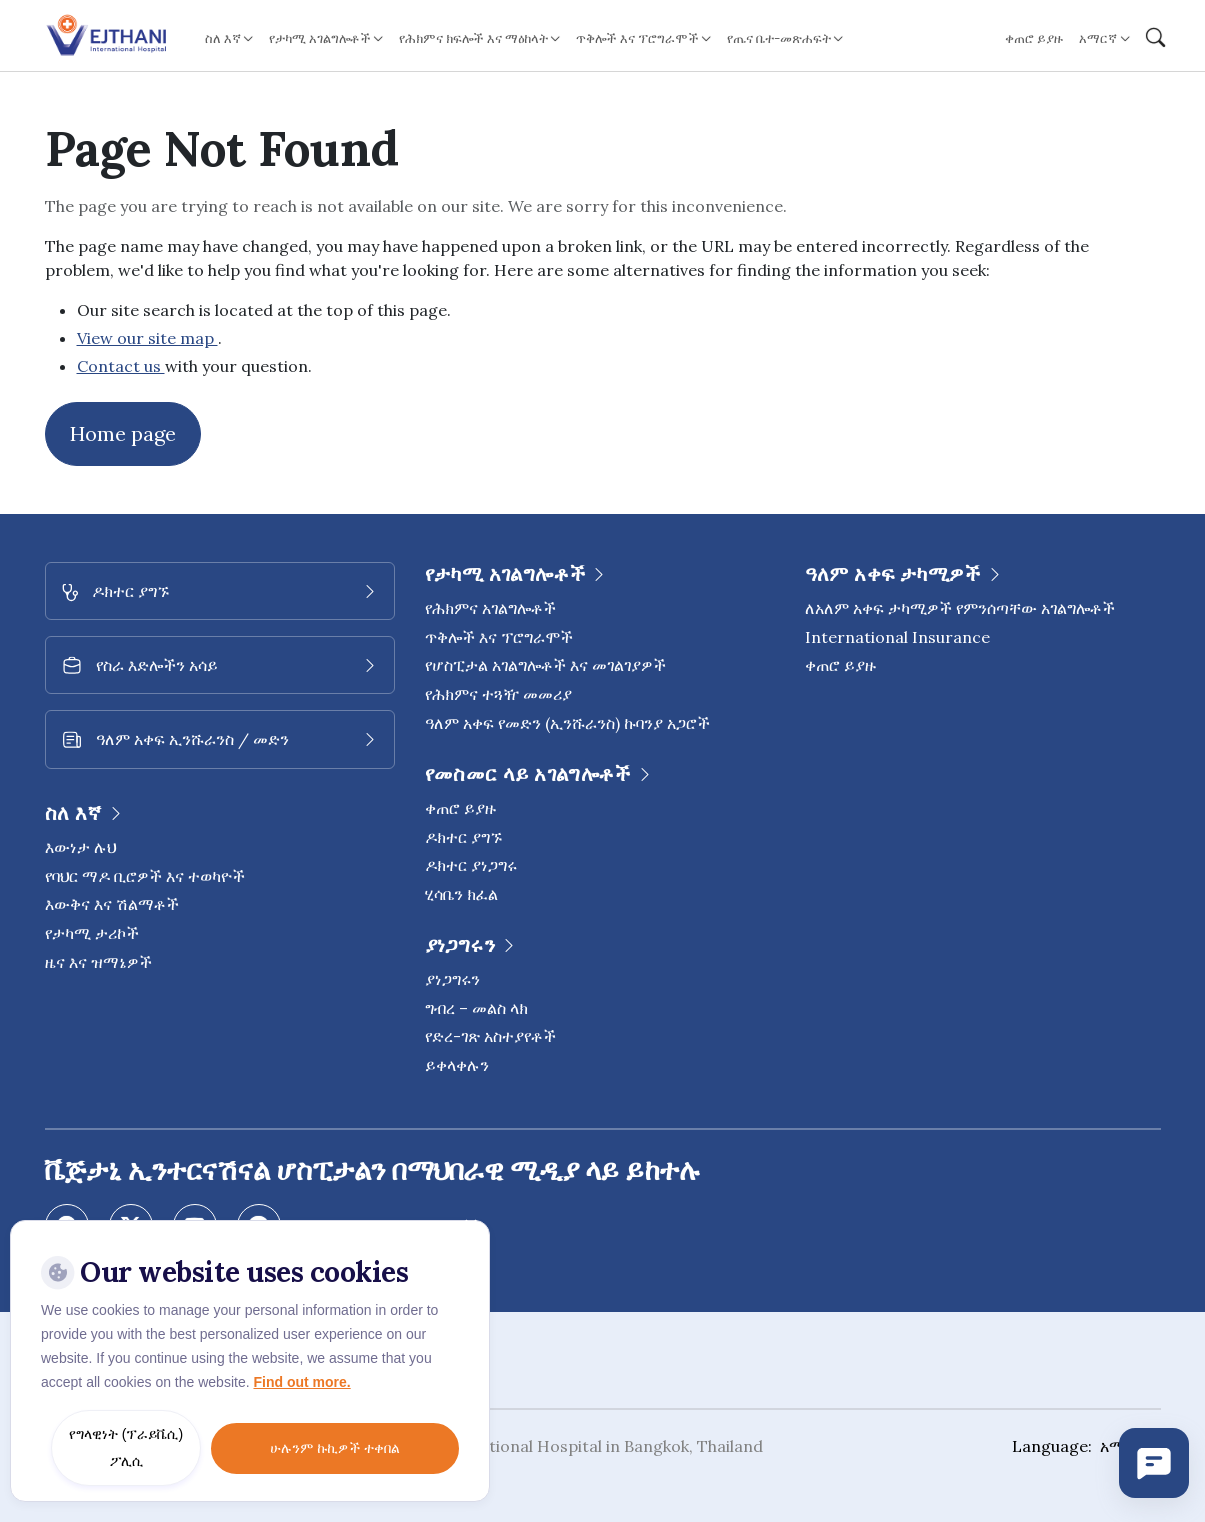 This screenshot has width=1205, height=1522. I want to click on ዶክተር ያግኙ, so click(463, 837).